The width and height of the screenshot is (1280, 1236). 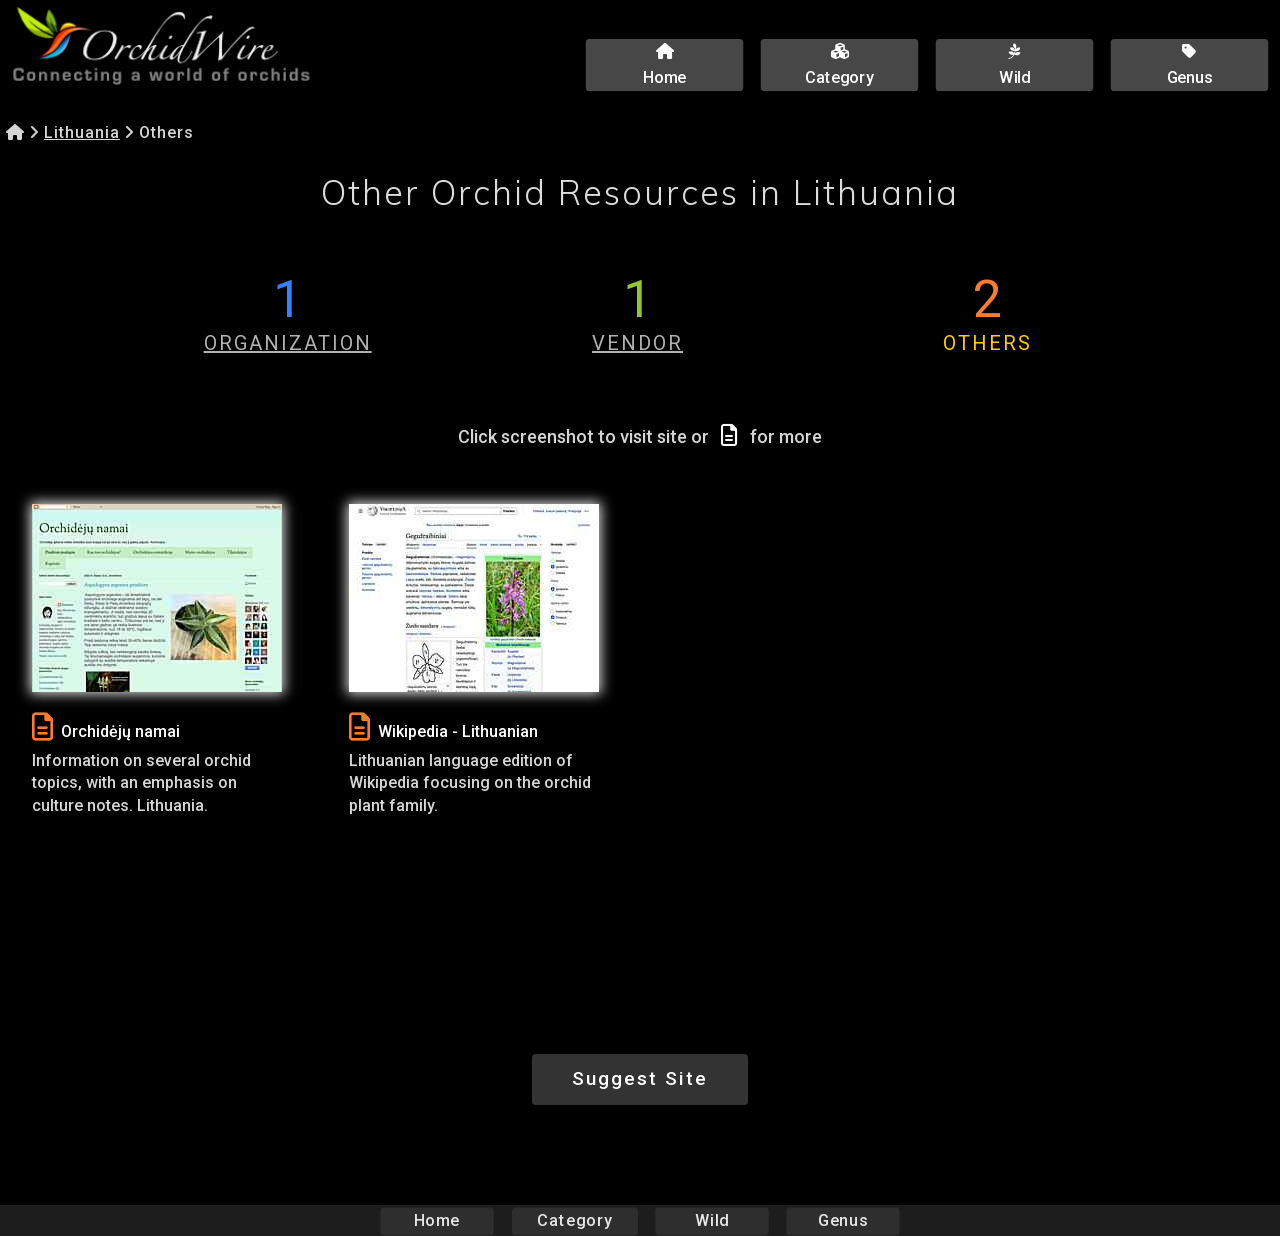 I want to click on Lithuania, so click(x=82, y=132).